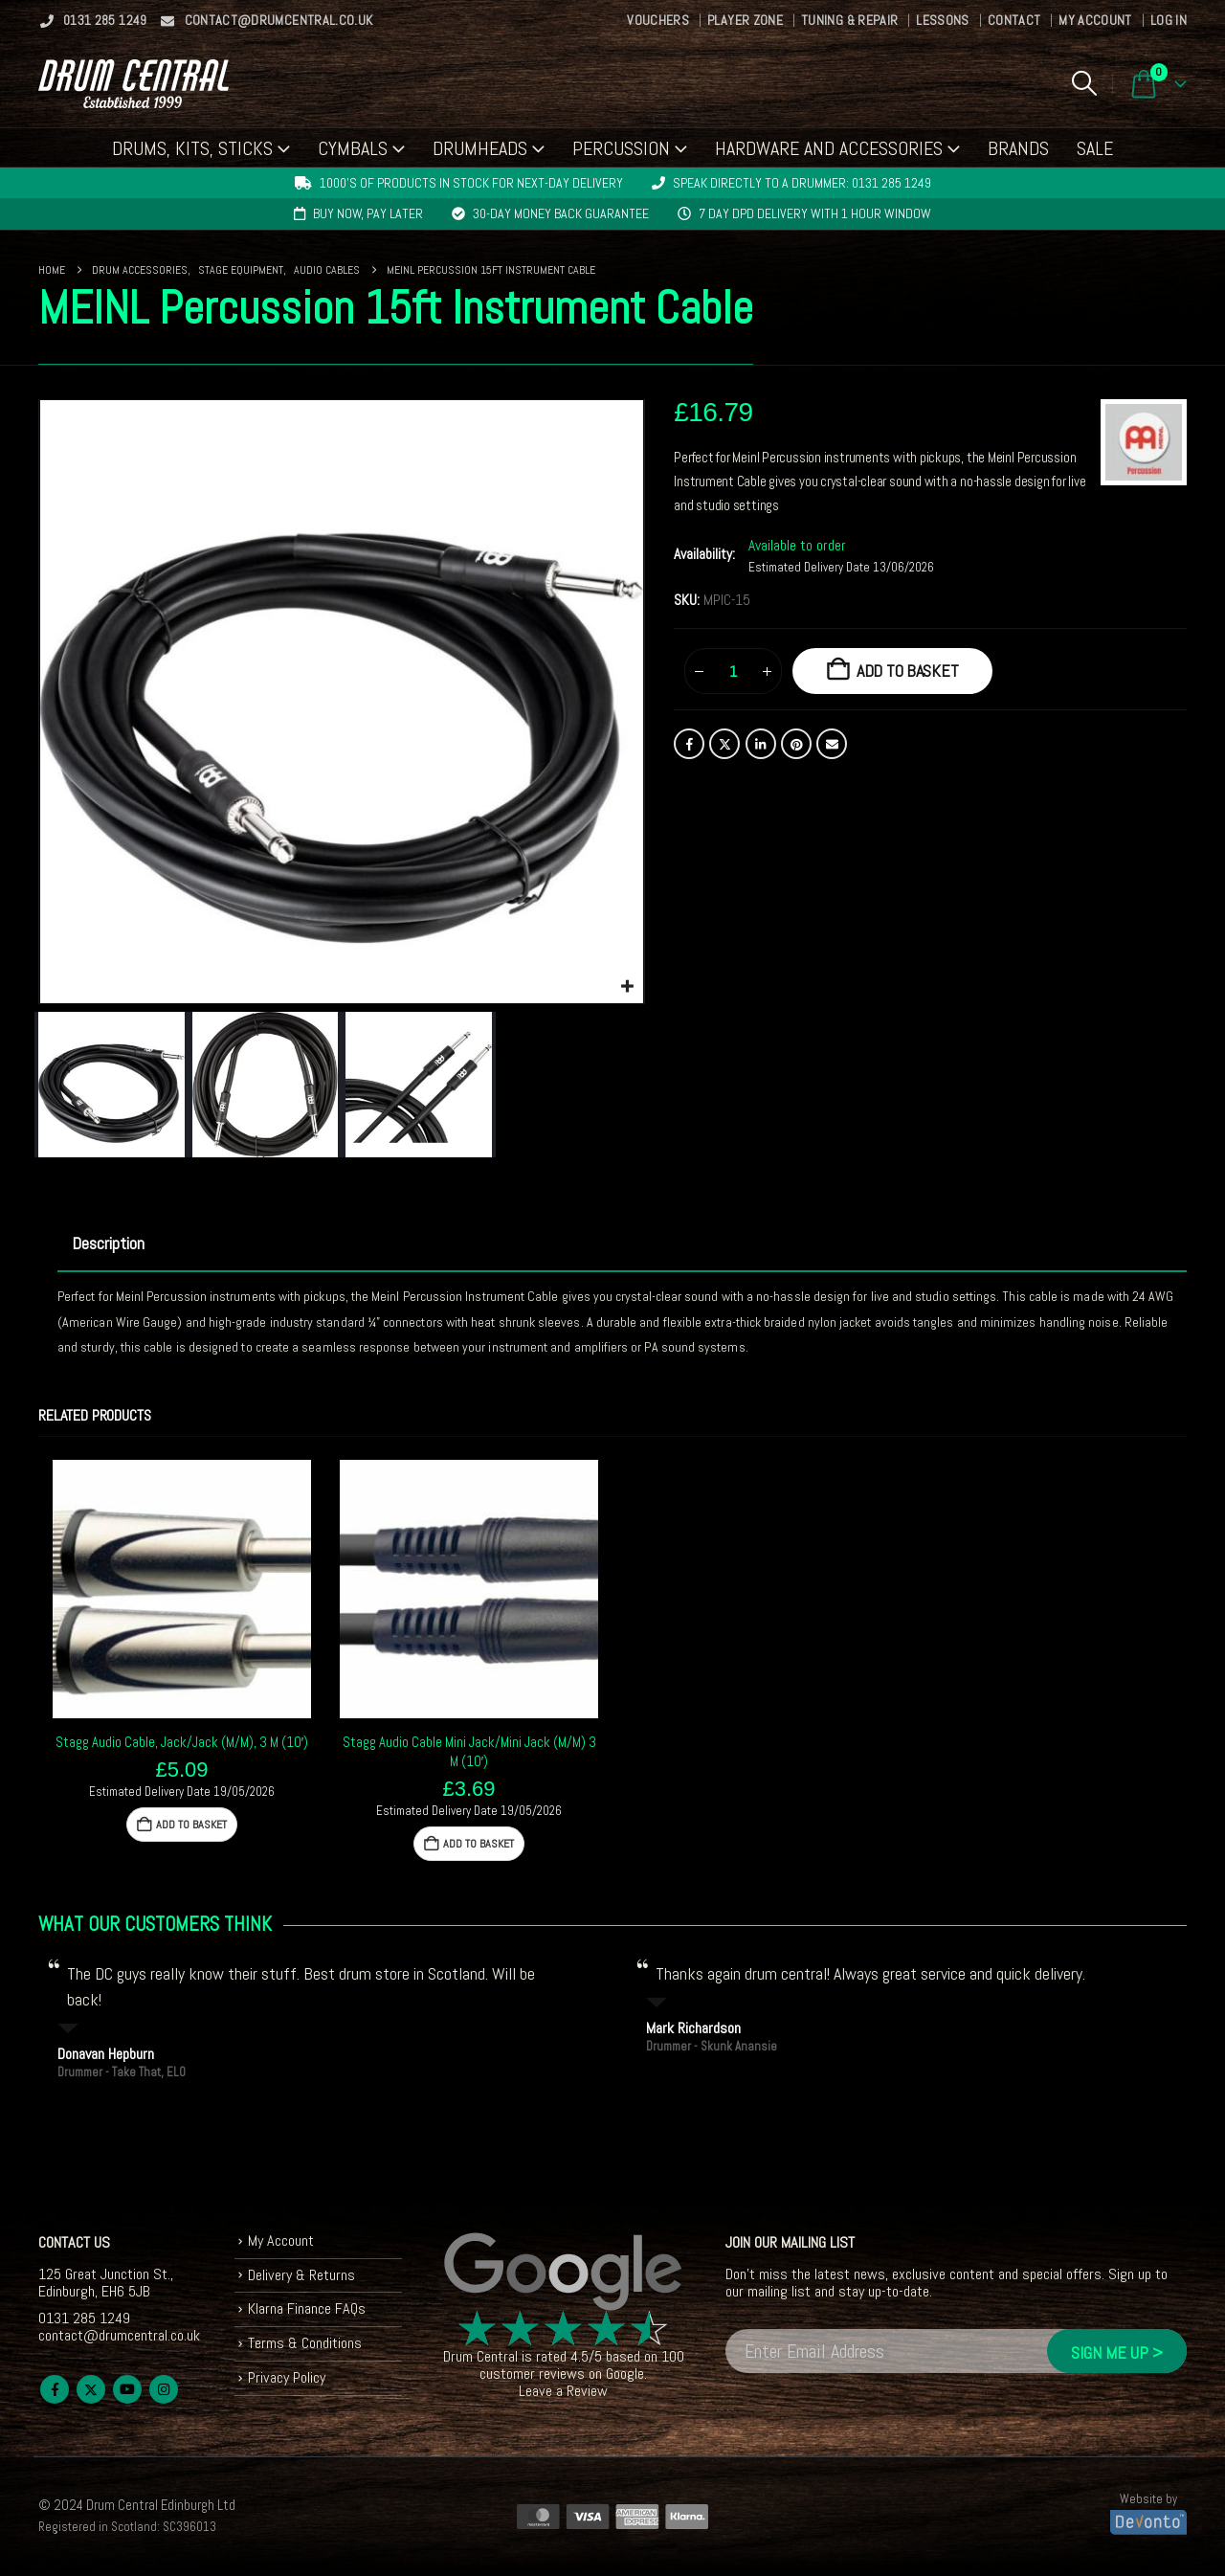 The image size is (1225, 2576). I want to click on Add to basket [button], so click(191, 1824).